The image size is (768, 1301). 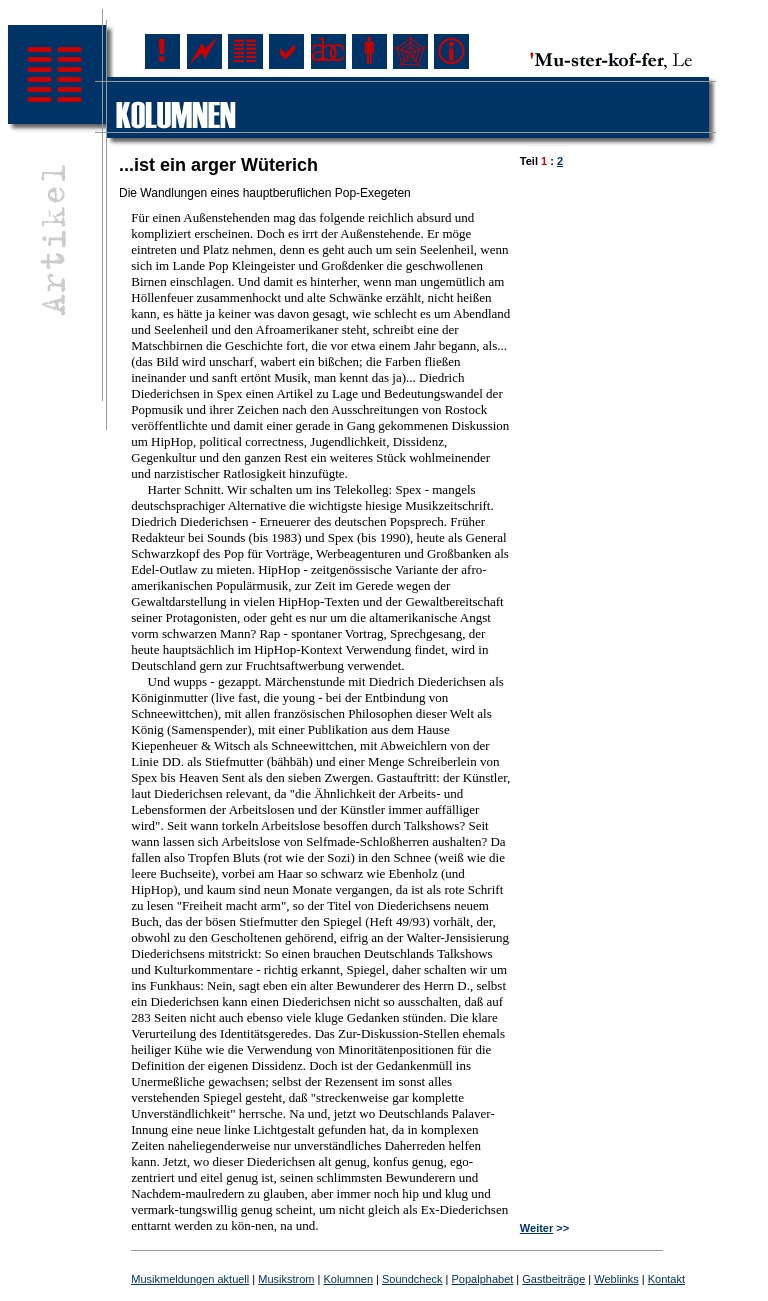 I want to click on Kolumnen, so click(x=348, y=1279).